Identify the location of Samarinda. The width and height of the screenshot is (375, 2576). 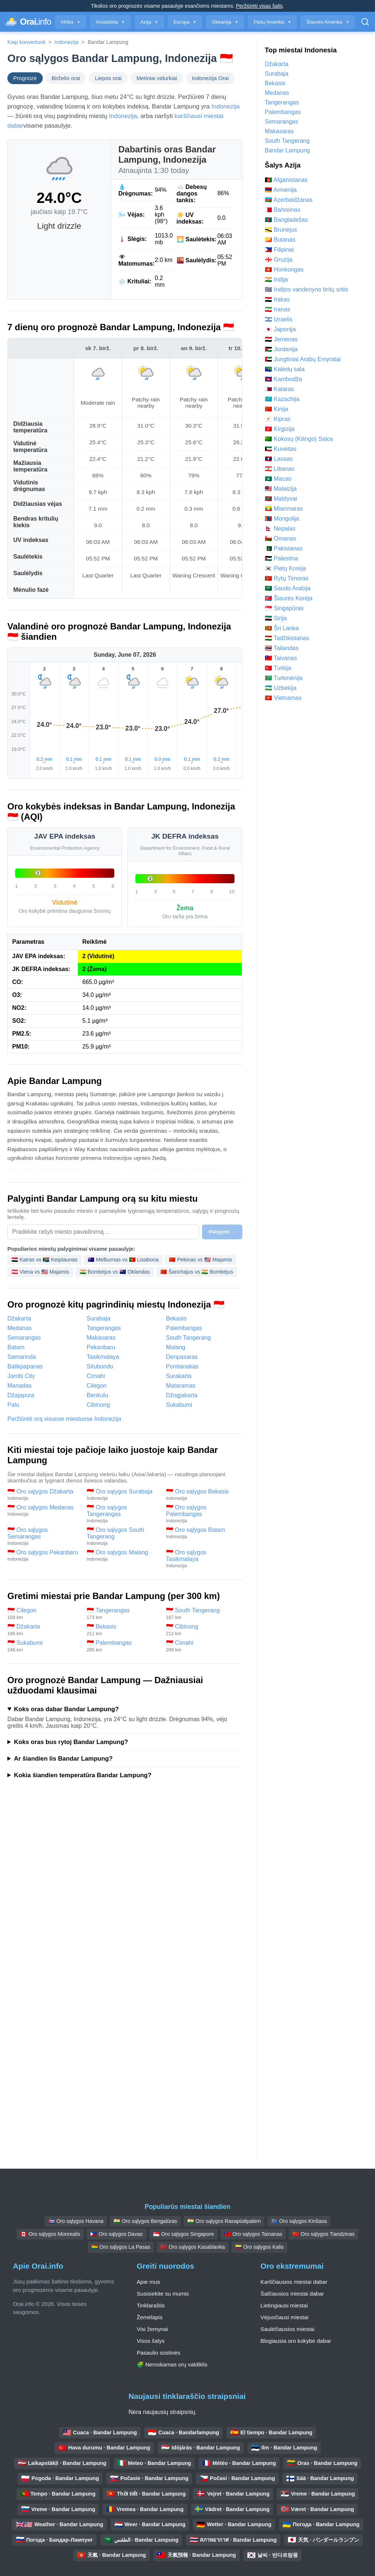
(21, 1357).